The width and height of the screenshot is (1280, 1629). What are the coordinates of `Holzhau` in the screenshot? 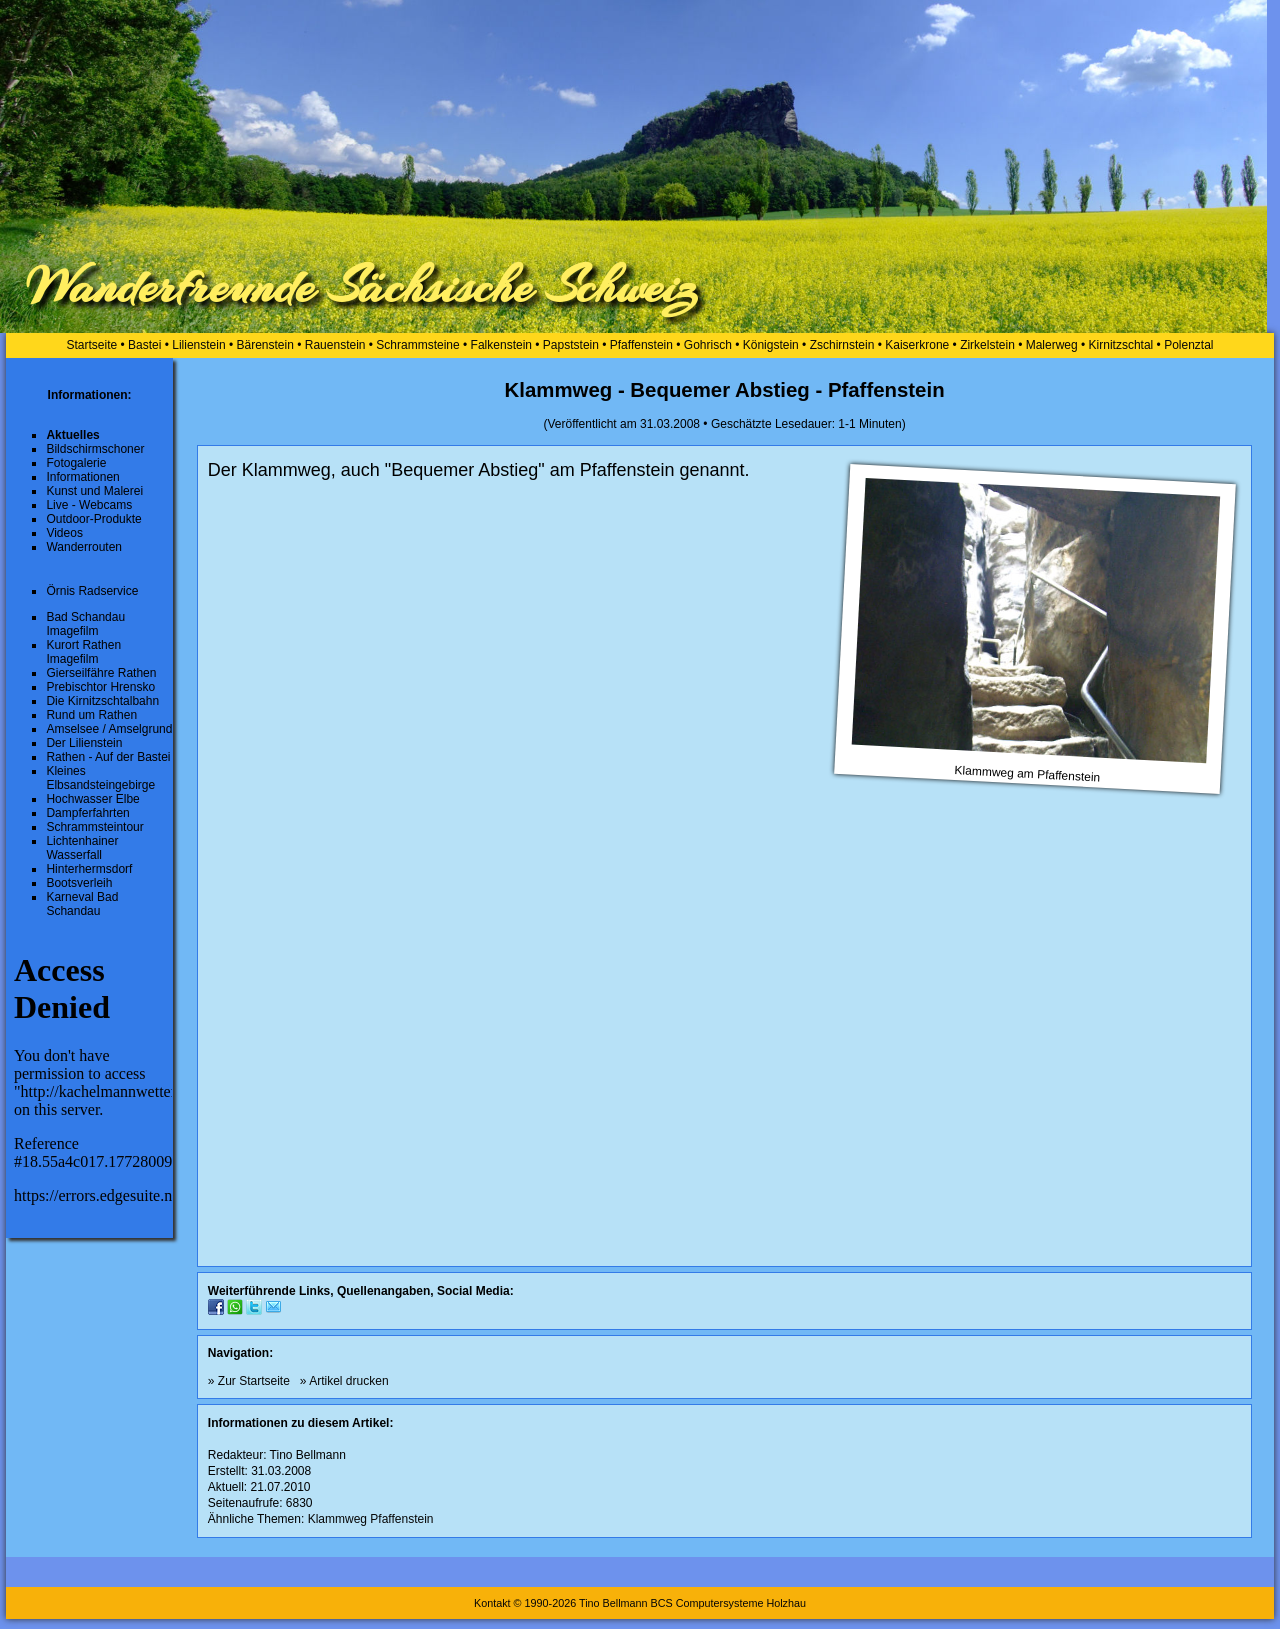 It's located at (786, 1603).